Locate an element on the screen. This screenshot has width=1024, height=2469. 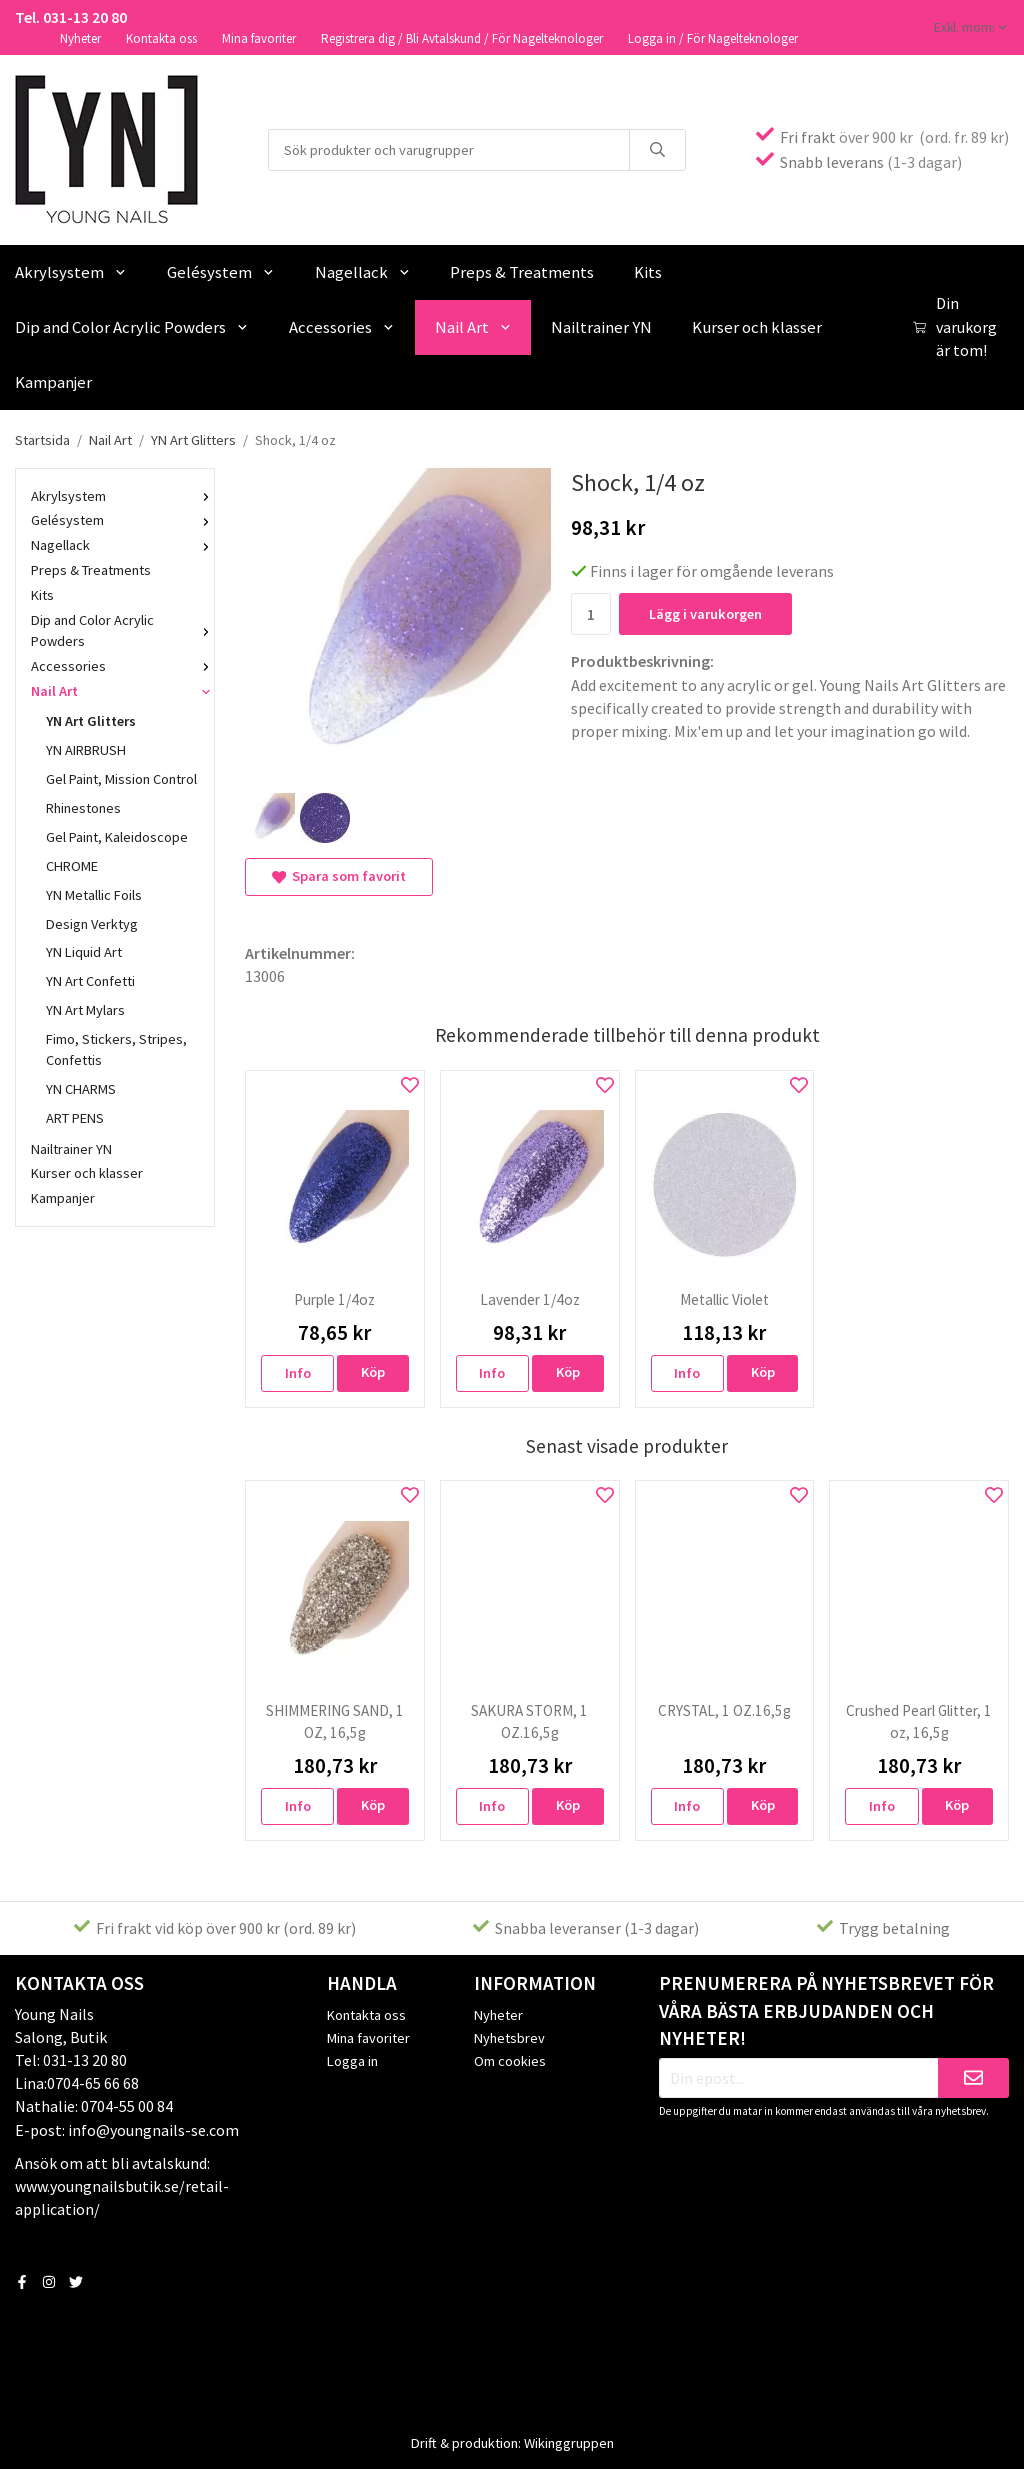
Rhinestones is located at coordinates (83, 808).